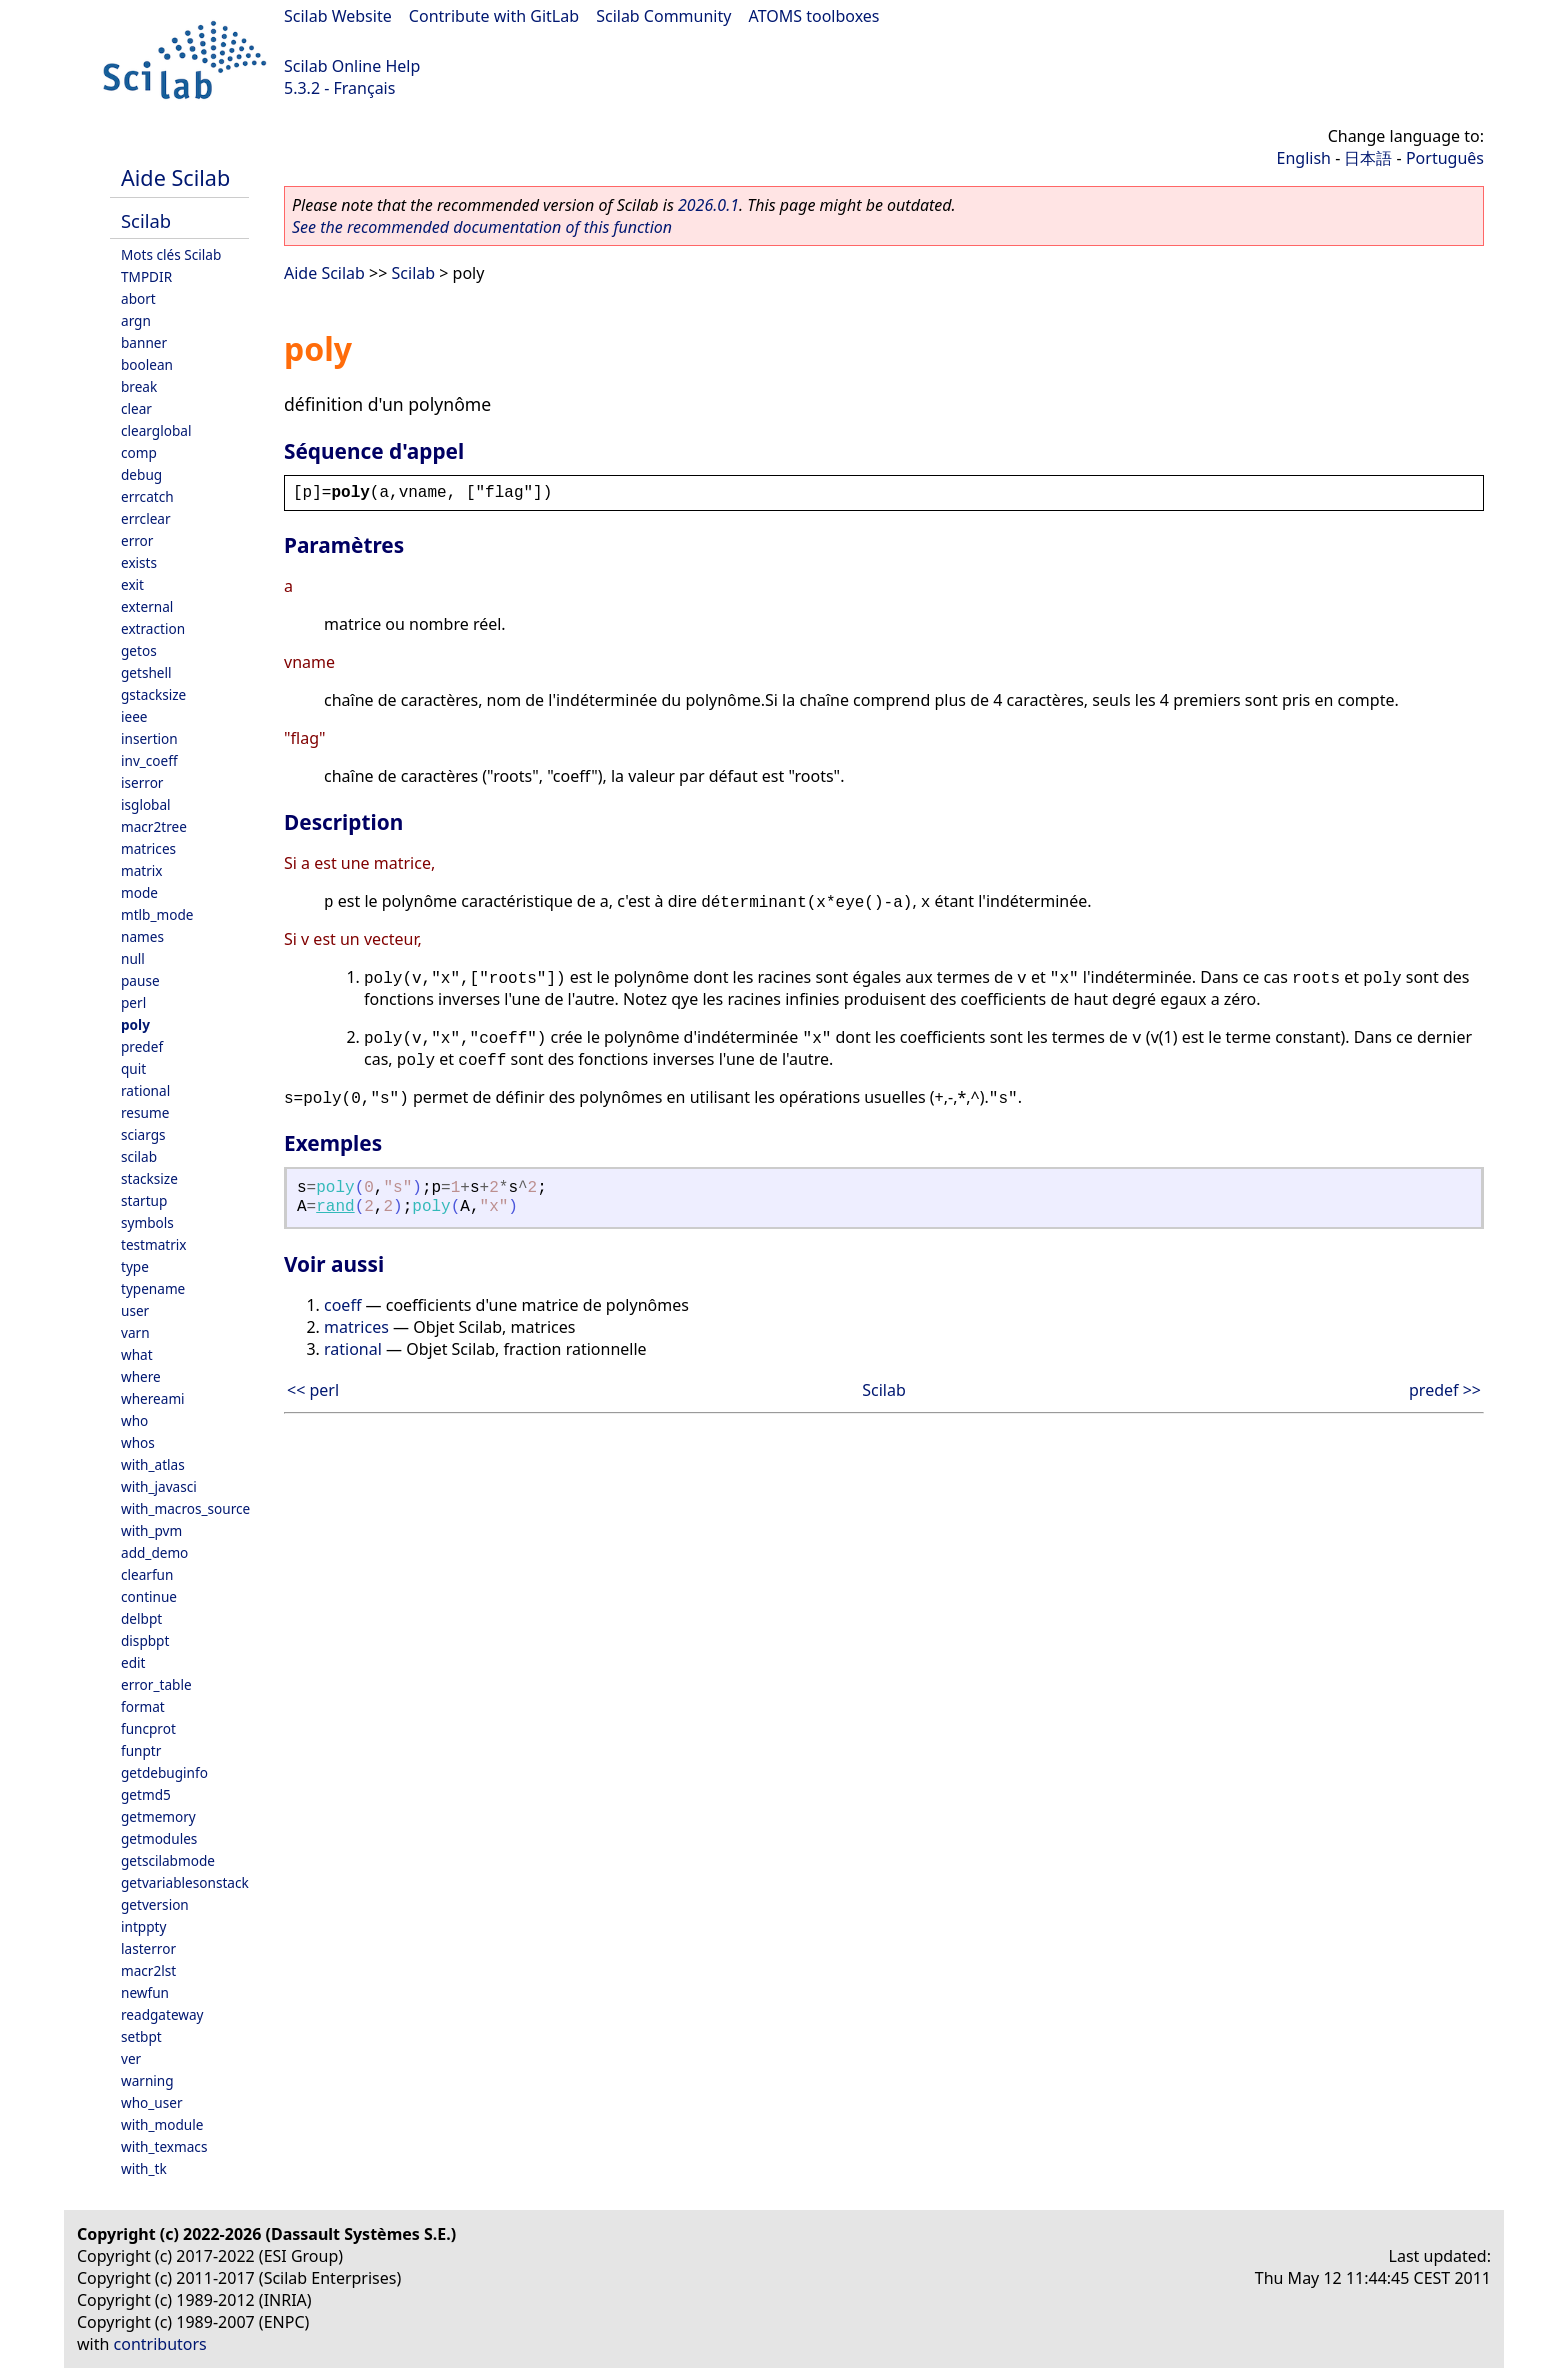  What do you see at coordinates (139, 892) in the screenshot?
I see `mode` at bounding box center [139, 892].